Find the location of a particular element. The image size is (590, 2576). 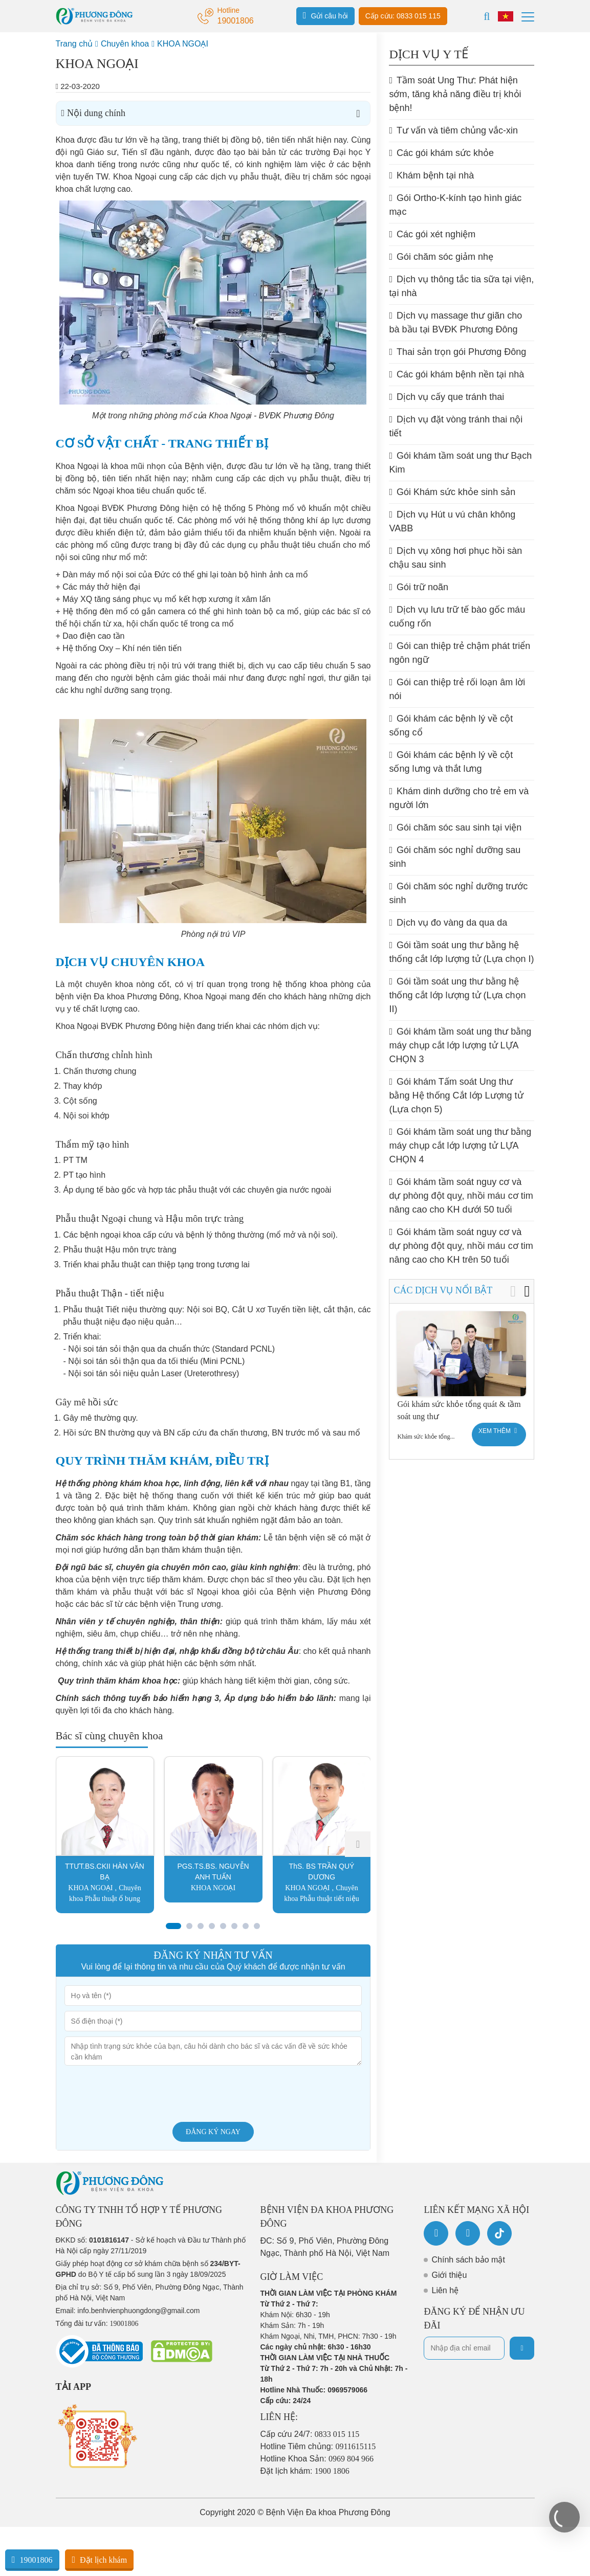

Dịch vụ đo vàng da qua da is located at coordinates (448, 922).